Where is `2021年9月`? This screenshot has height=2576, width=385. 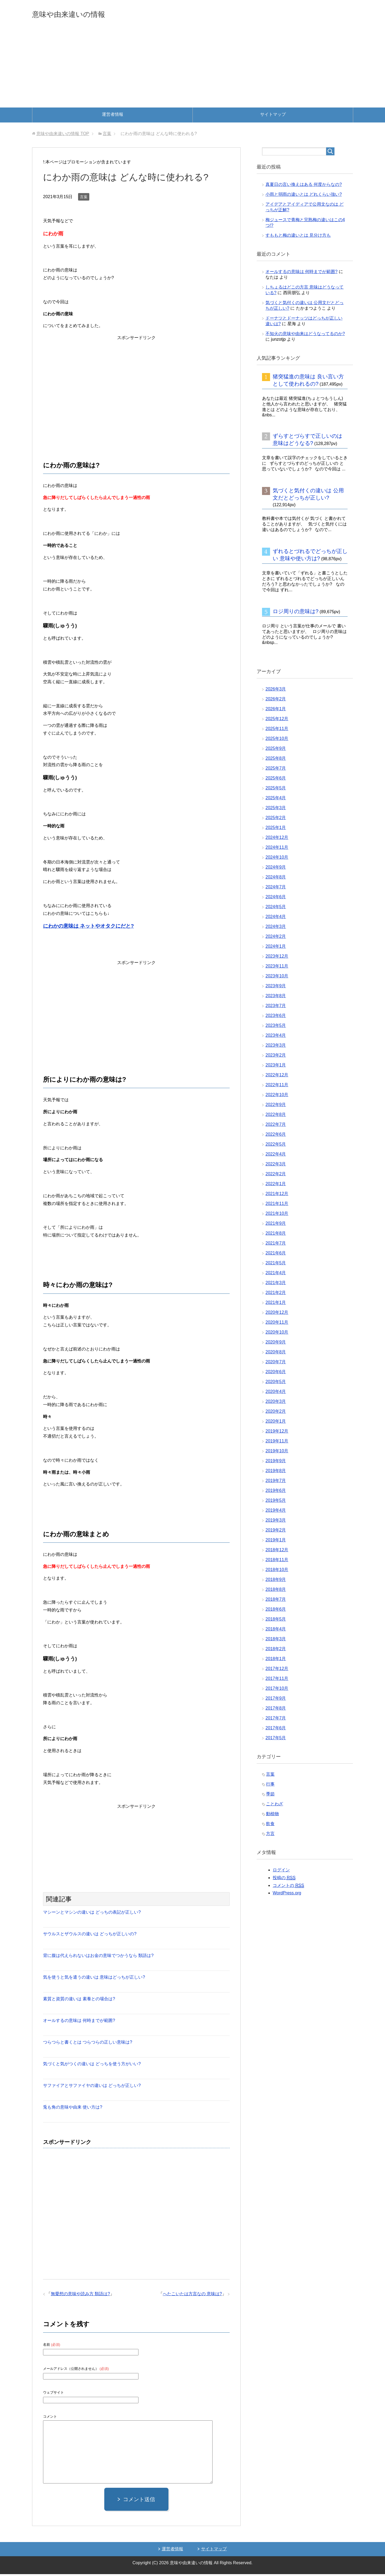 2021年9月 is located at coordinates (275, 1225).